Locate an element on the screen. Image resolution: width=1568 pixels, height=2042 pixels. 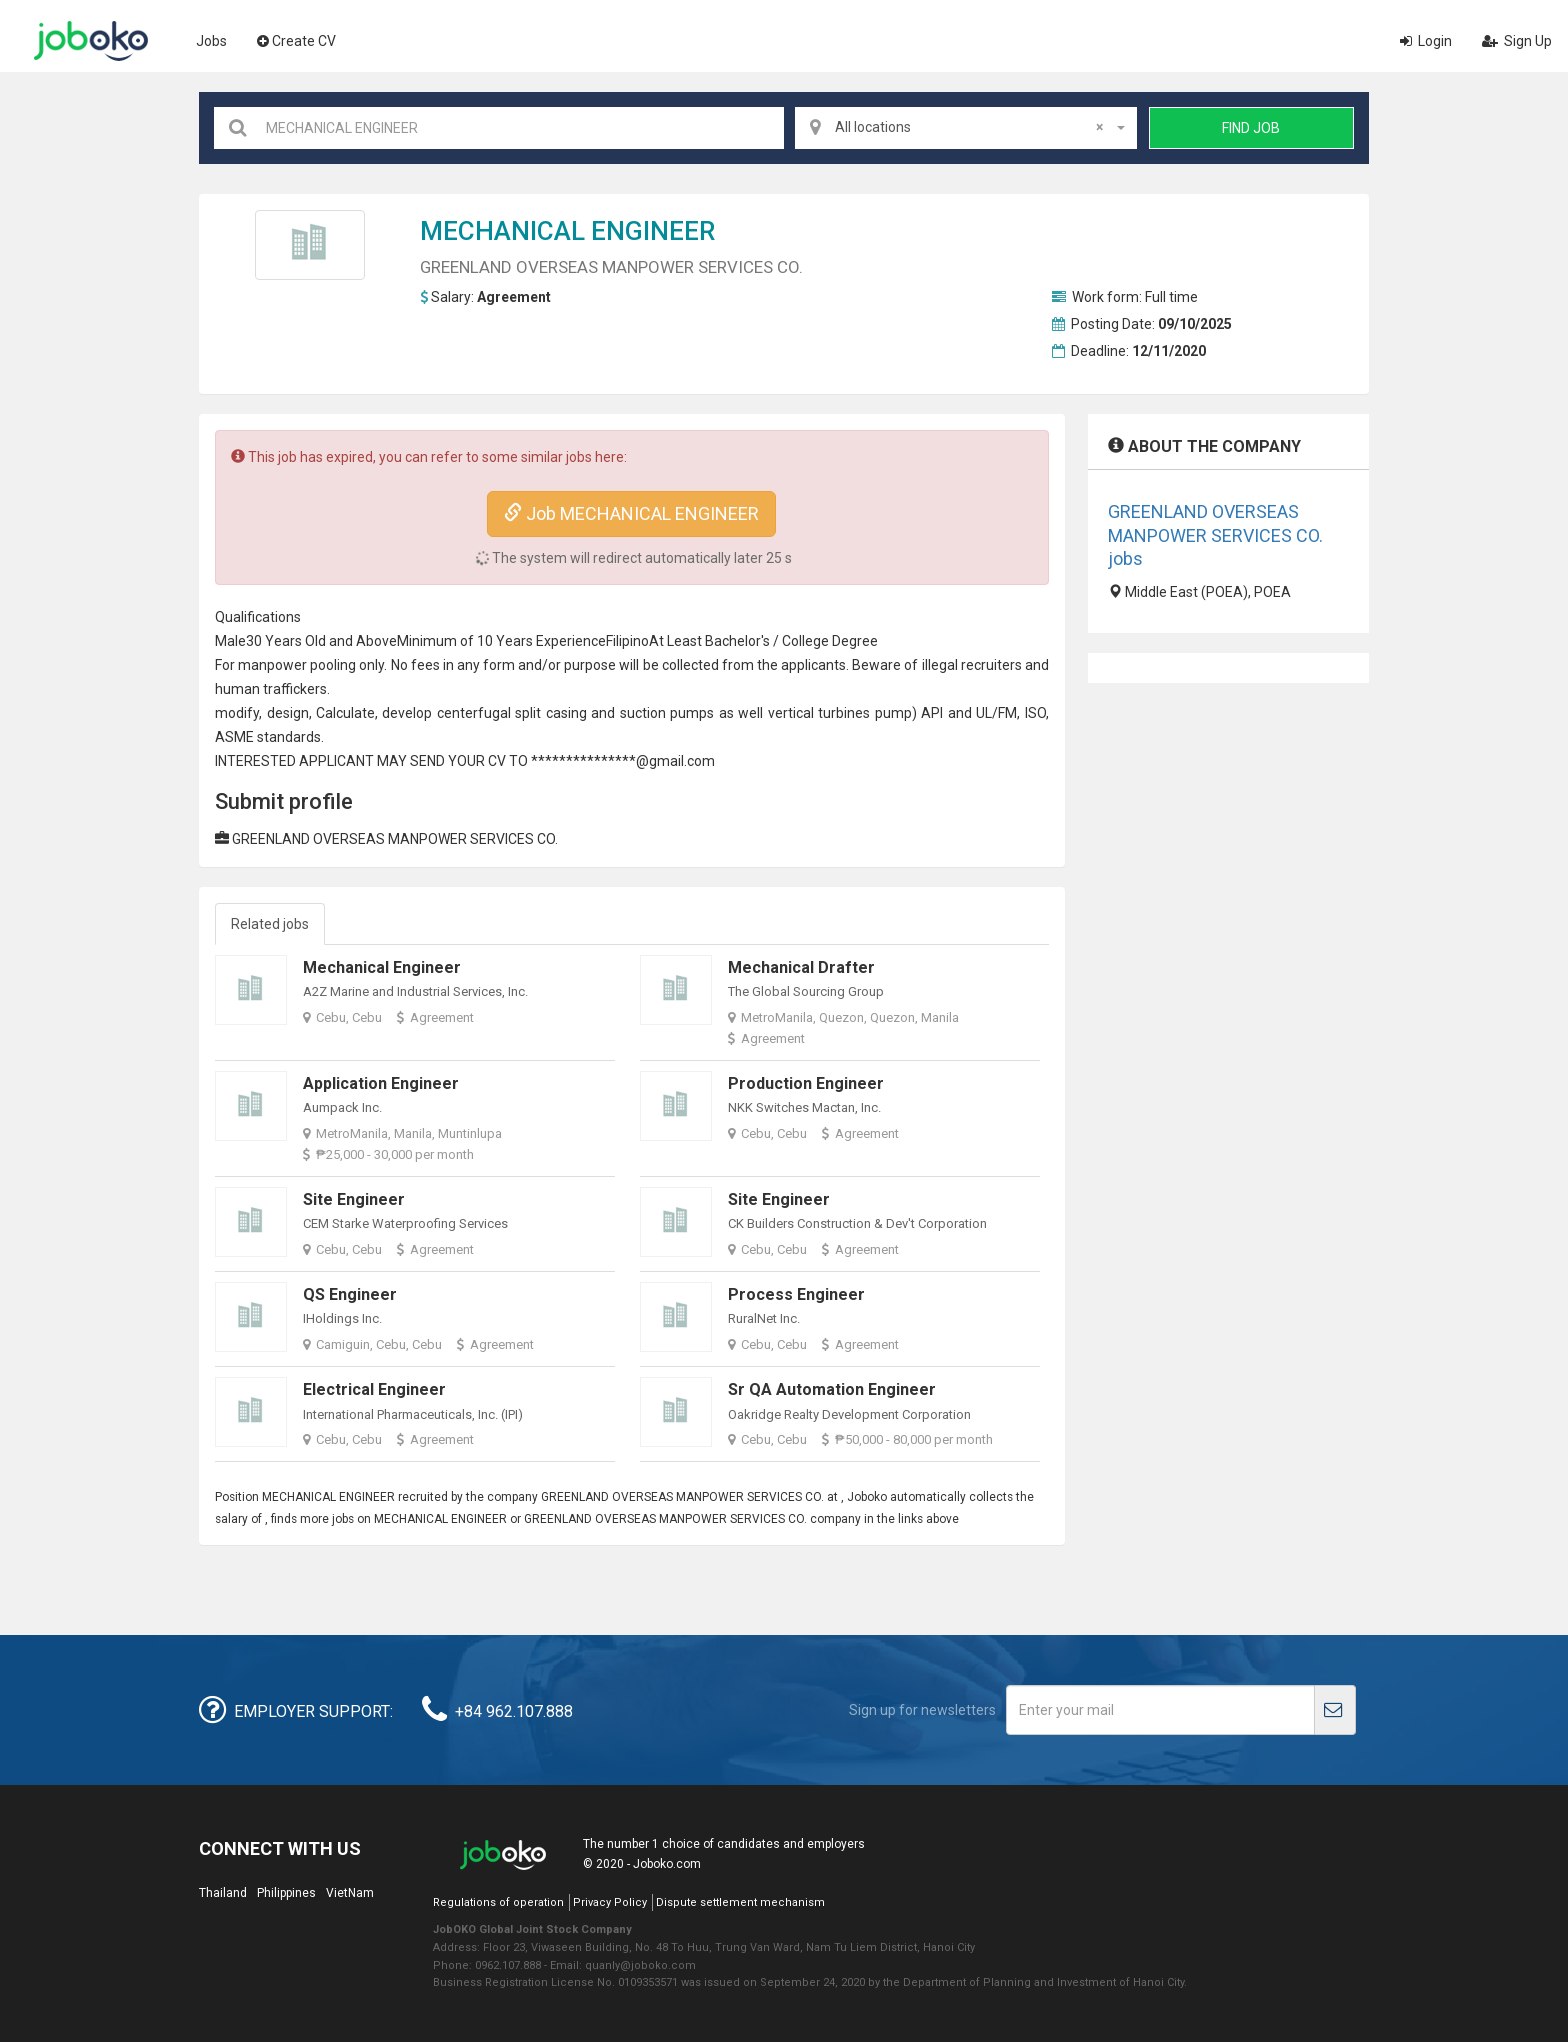
design is located at coordinates (288, 713).